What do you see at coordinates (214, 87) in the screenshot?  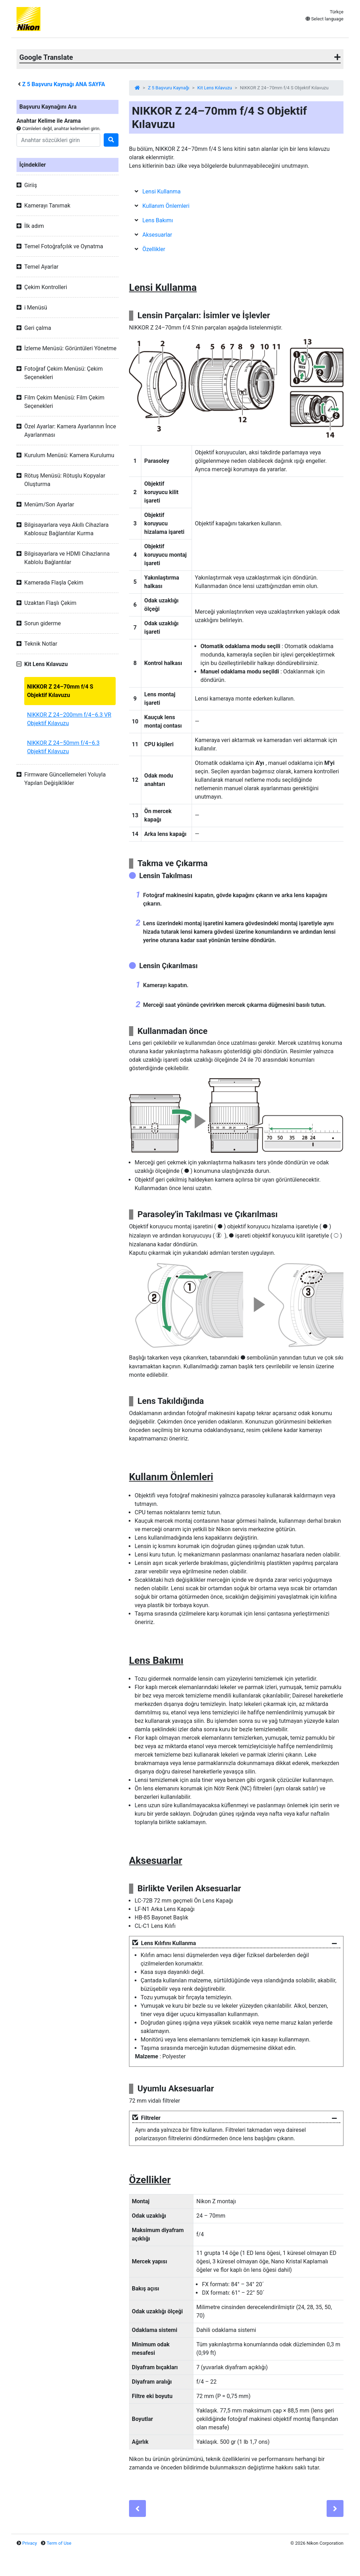 I see `Kit Lens Kılavuzu` at bounding box center [214, 87].